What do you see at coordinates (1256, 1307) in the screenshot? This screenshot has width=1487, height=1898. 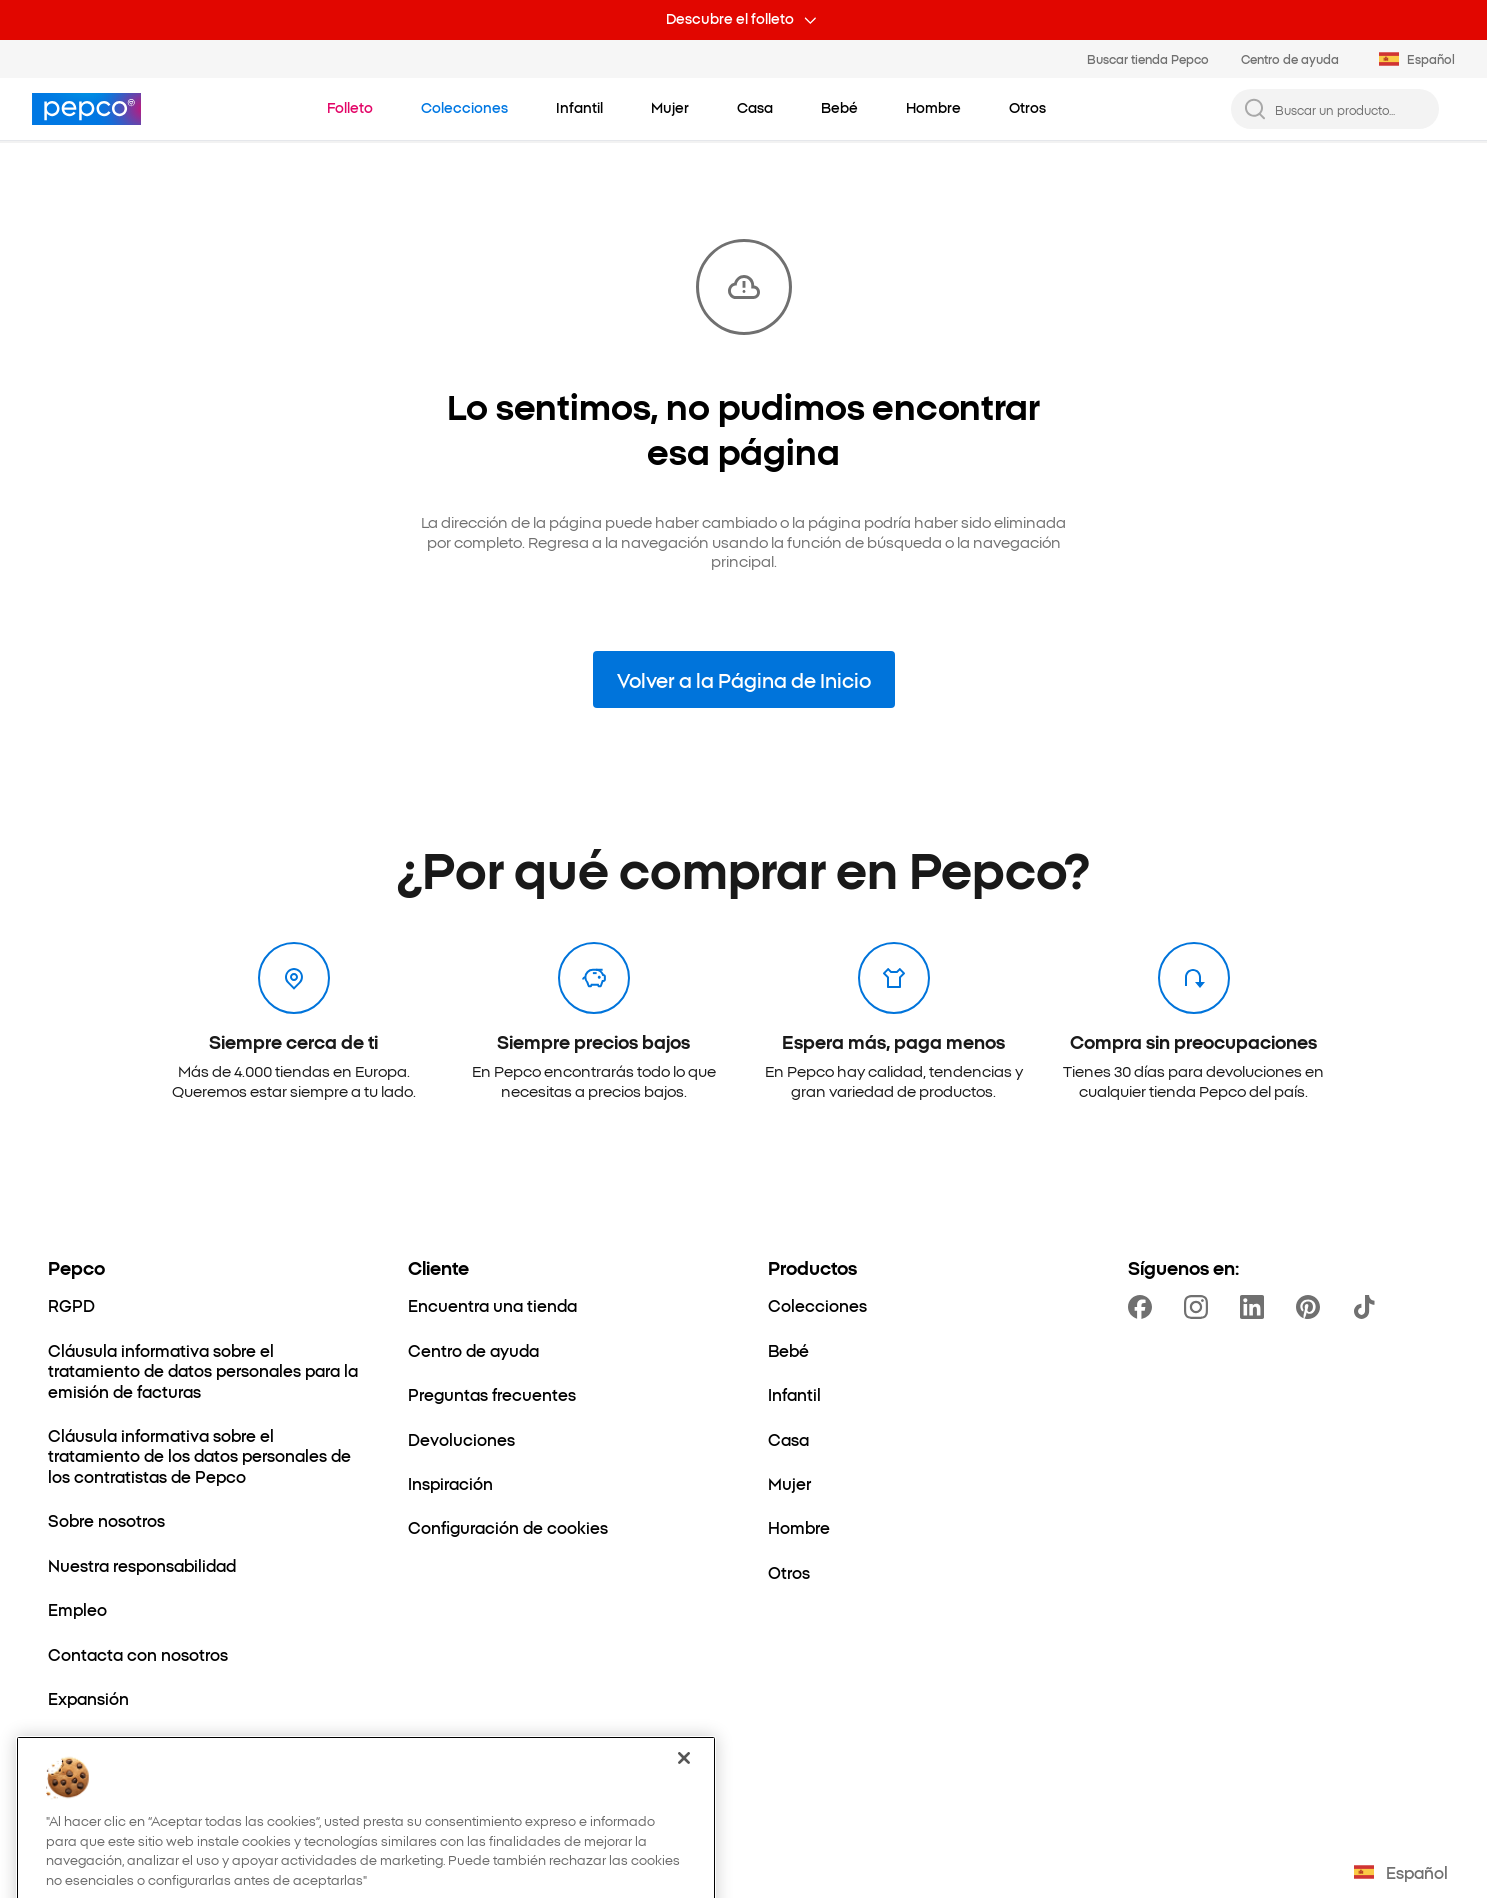 I see `[https://www.linkedin.com/company/dealz-espa%C3%B1a]` at bounding box center [1256, 1307].